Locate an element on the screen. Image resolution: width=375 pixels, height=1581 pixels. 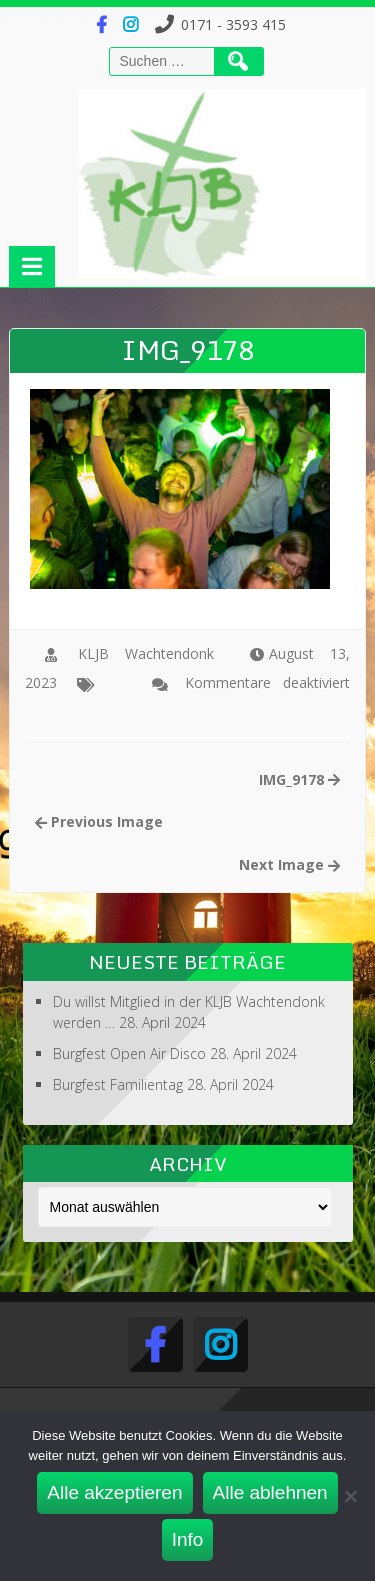
Burgfest Familientag is located at coordinates (118, 1084).